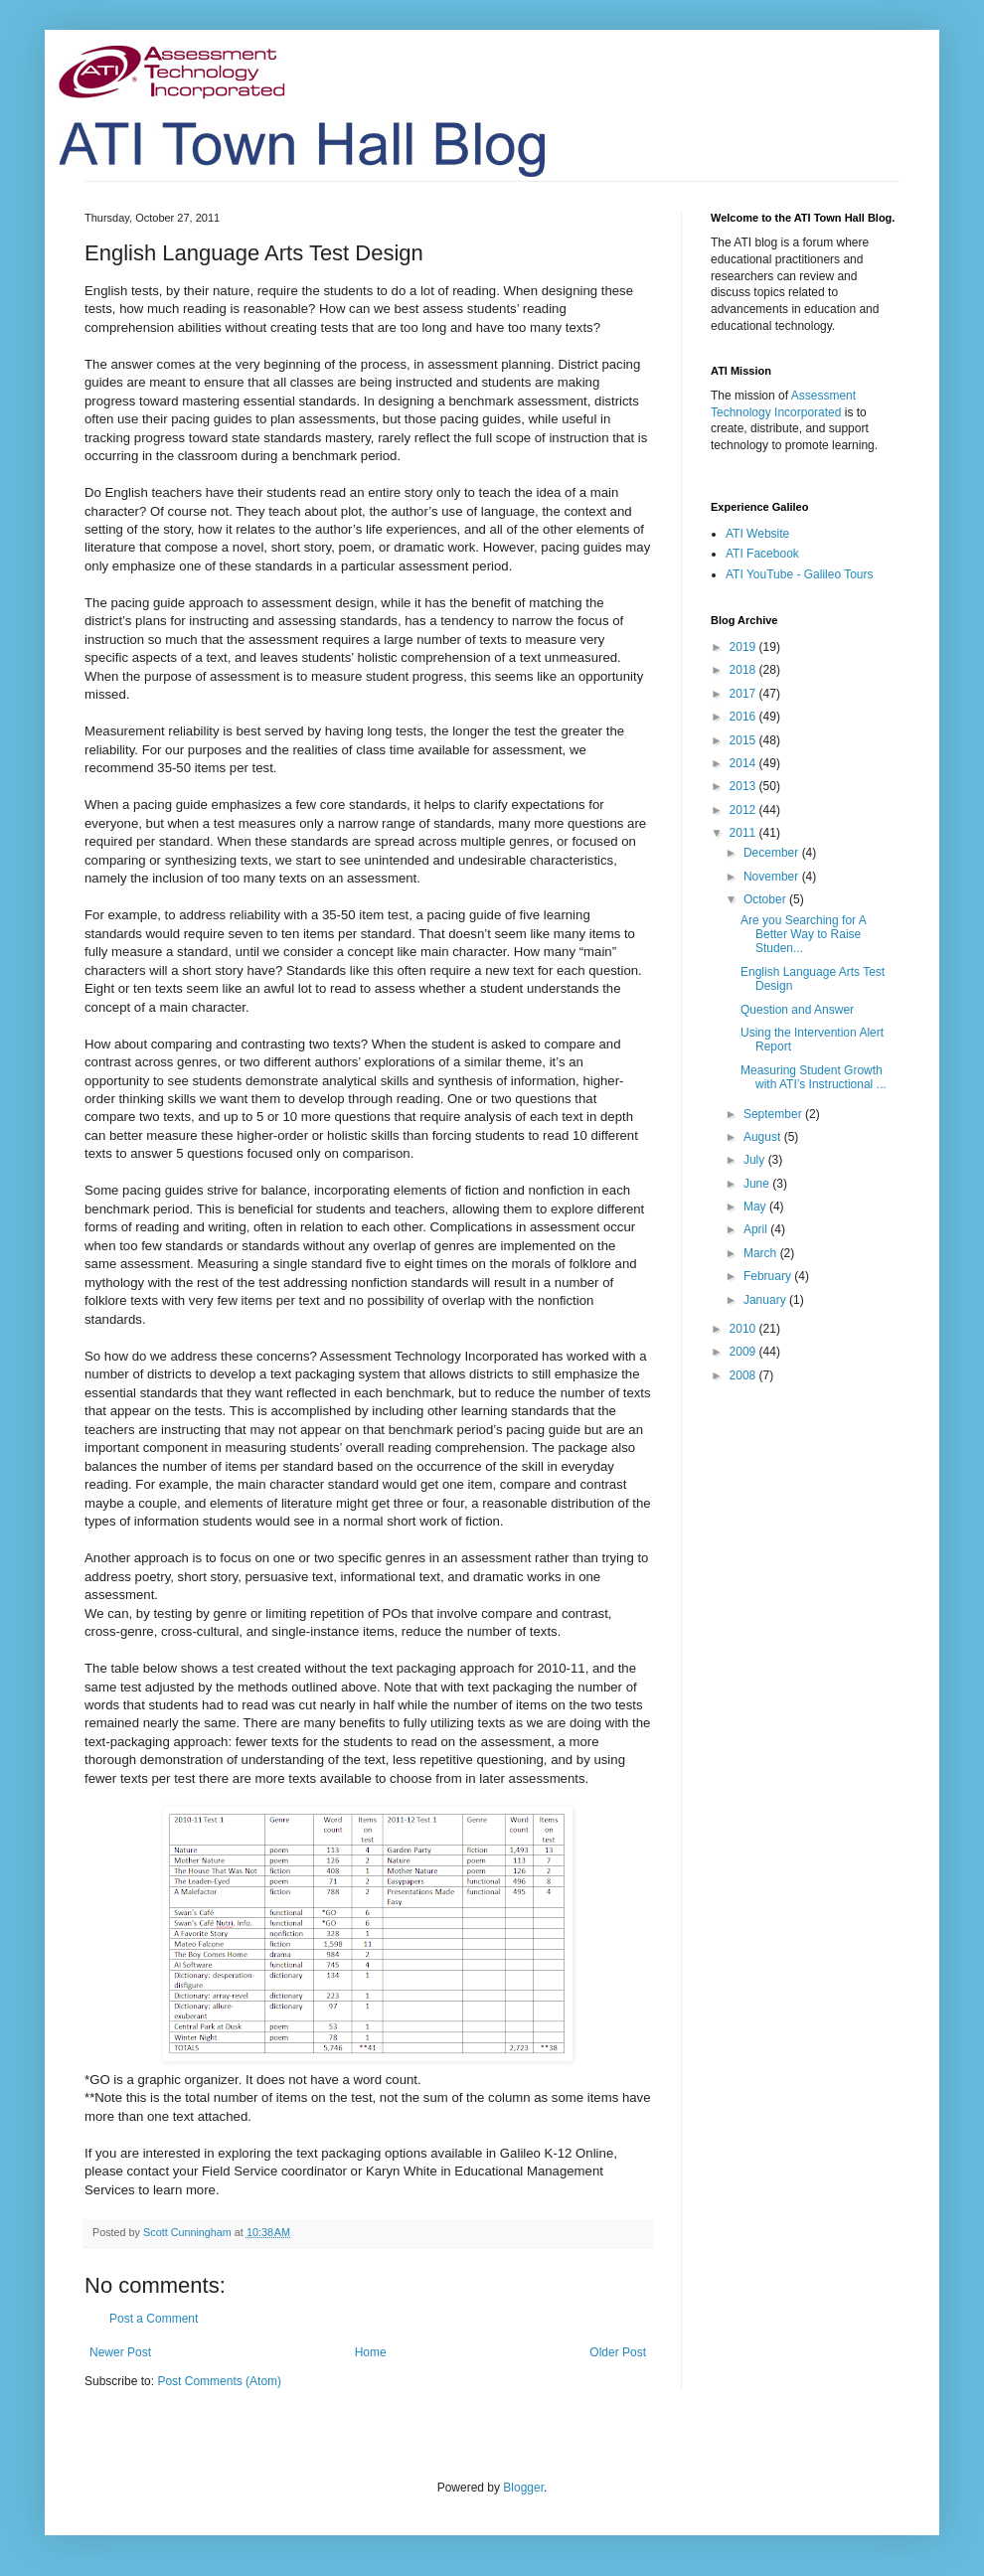 The image size is (984, 2576). I want to click on December, so click(772, 853).